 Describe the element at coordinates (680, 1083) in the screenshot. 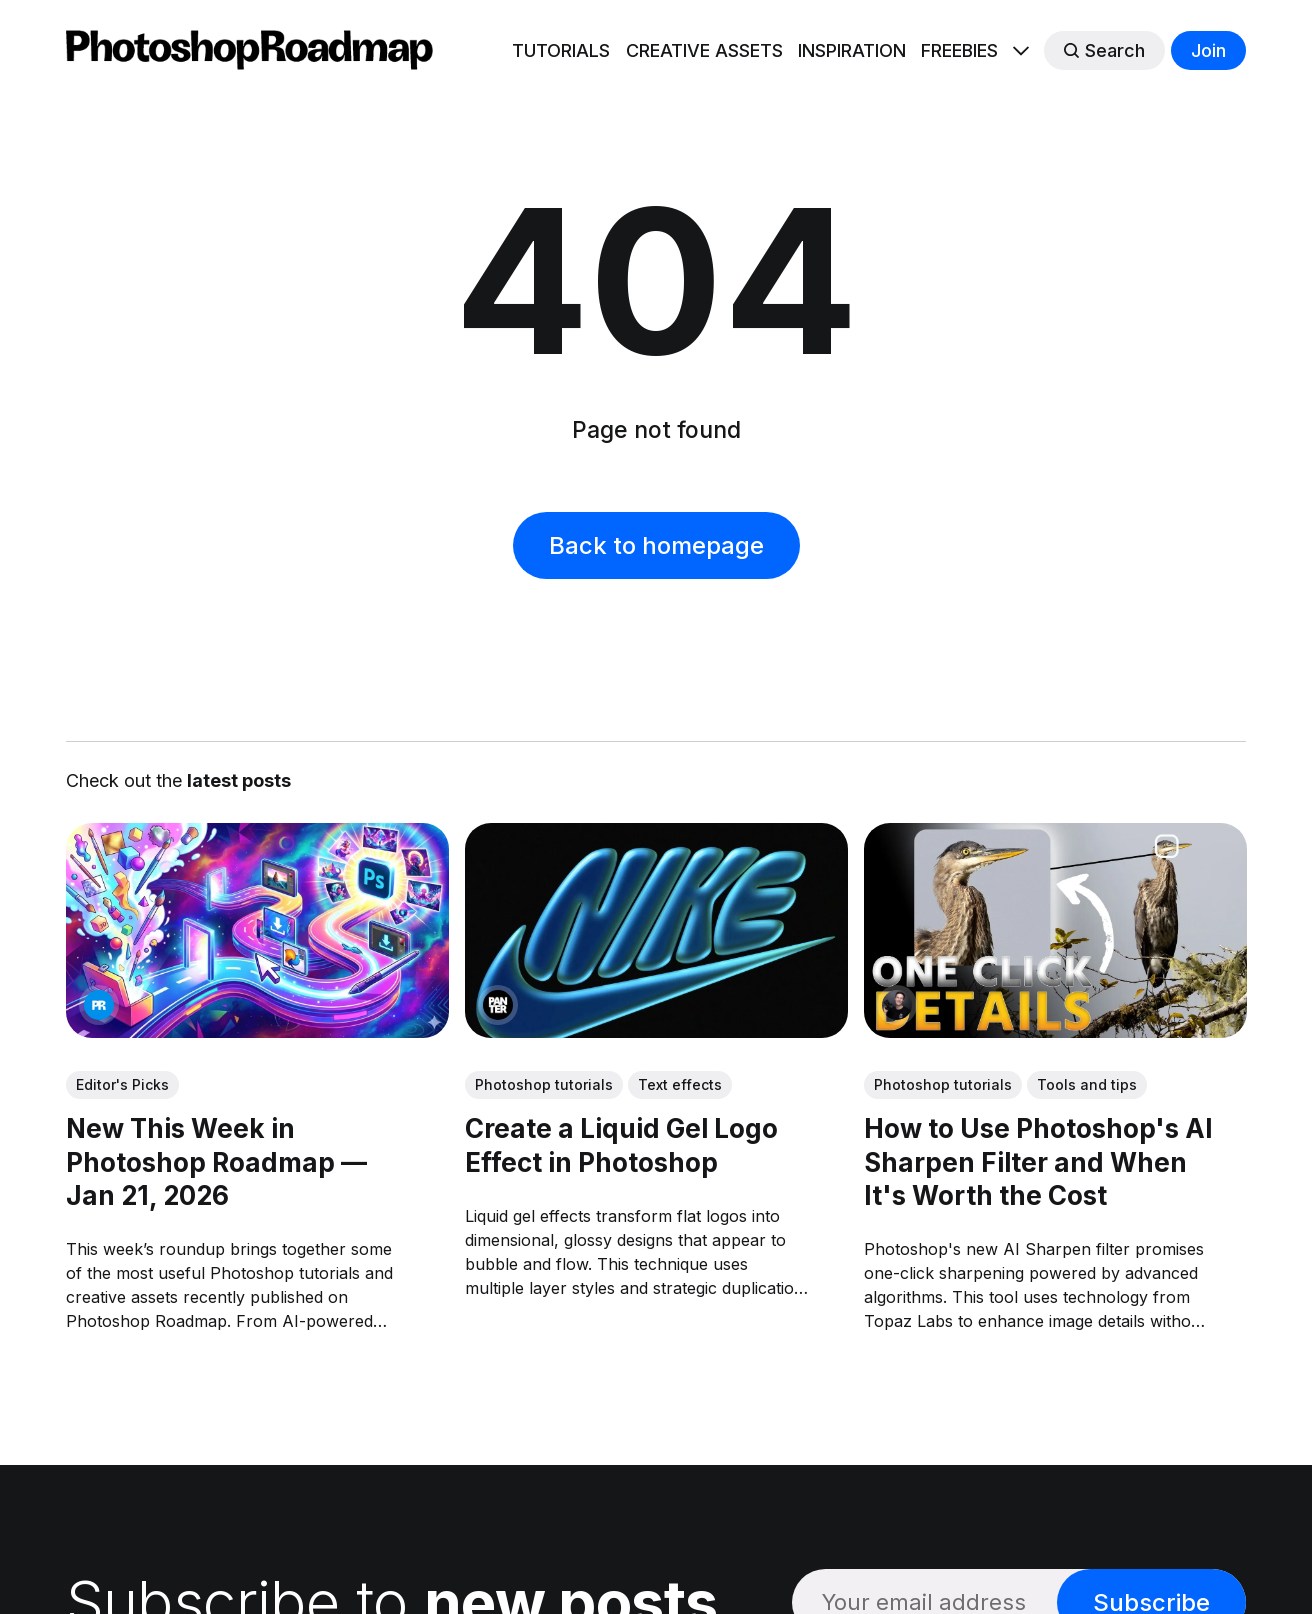

I see `Text effects` at that location.